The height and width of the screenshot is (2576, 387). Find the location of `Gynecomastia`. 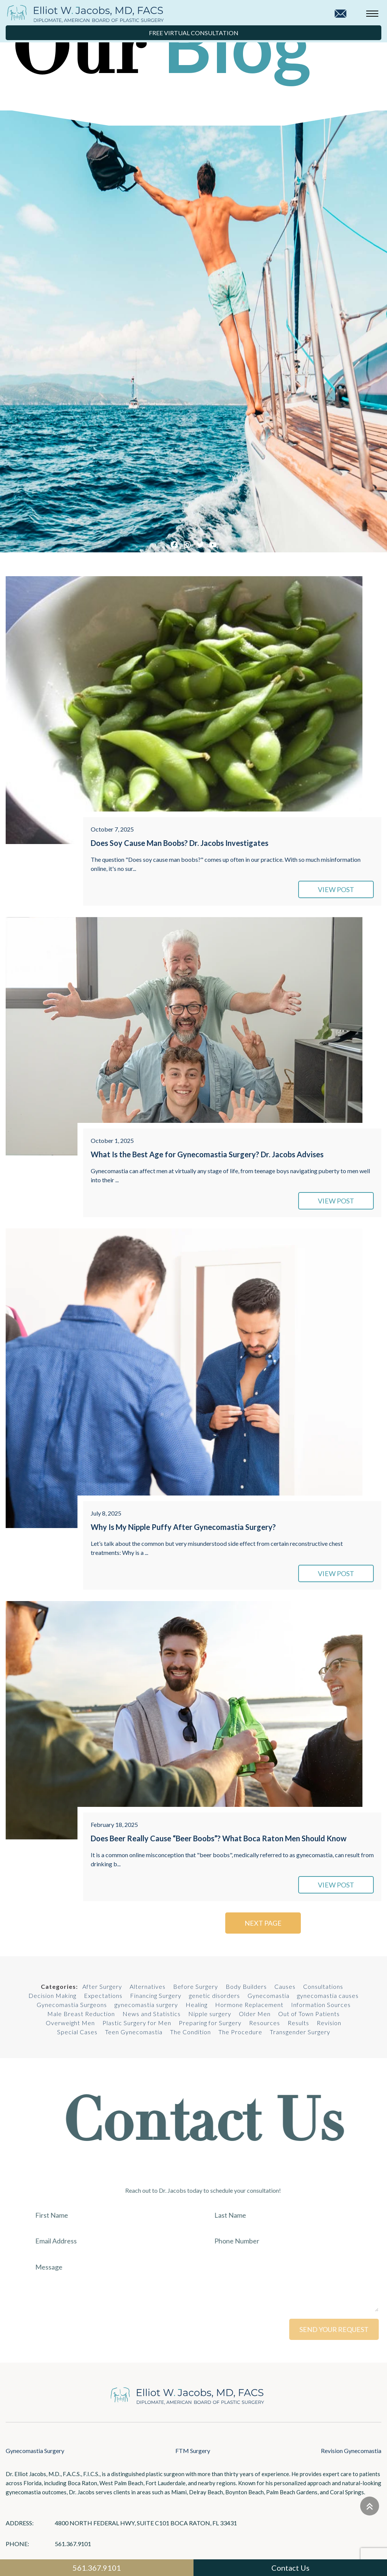

Gynecomastia is located at coordinates (268, 1995).